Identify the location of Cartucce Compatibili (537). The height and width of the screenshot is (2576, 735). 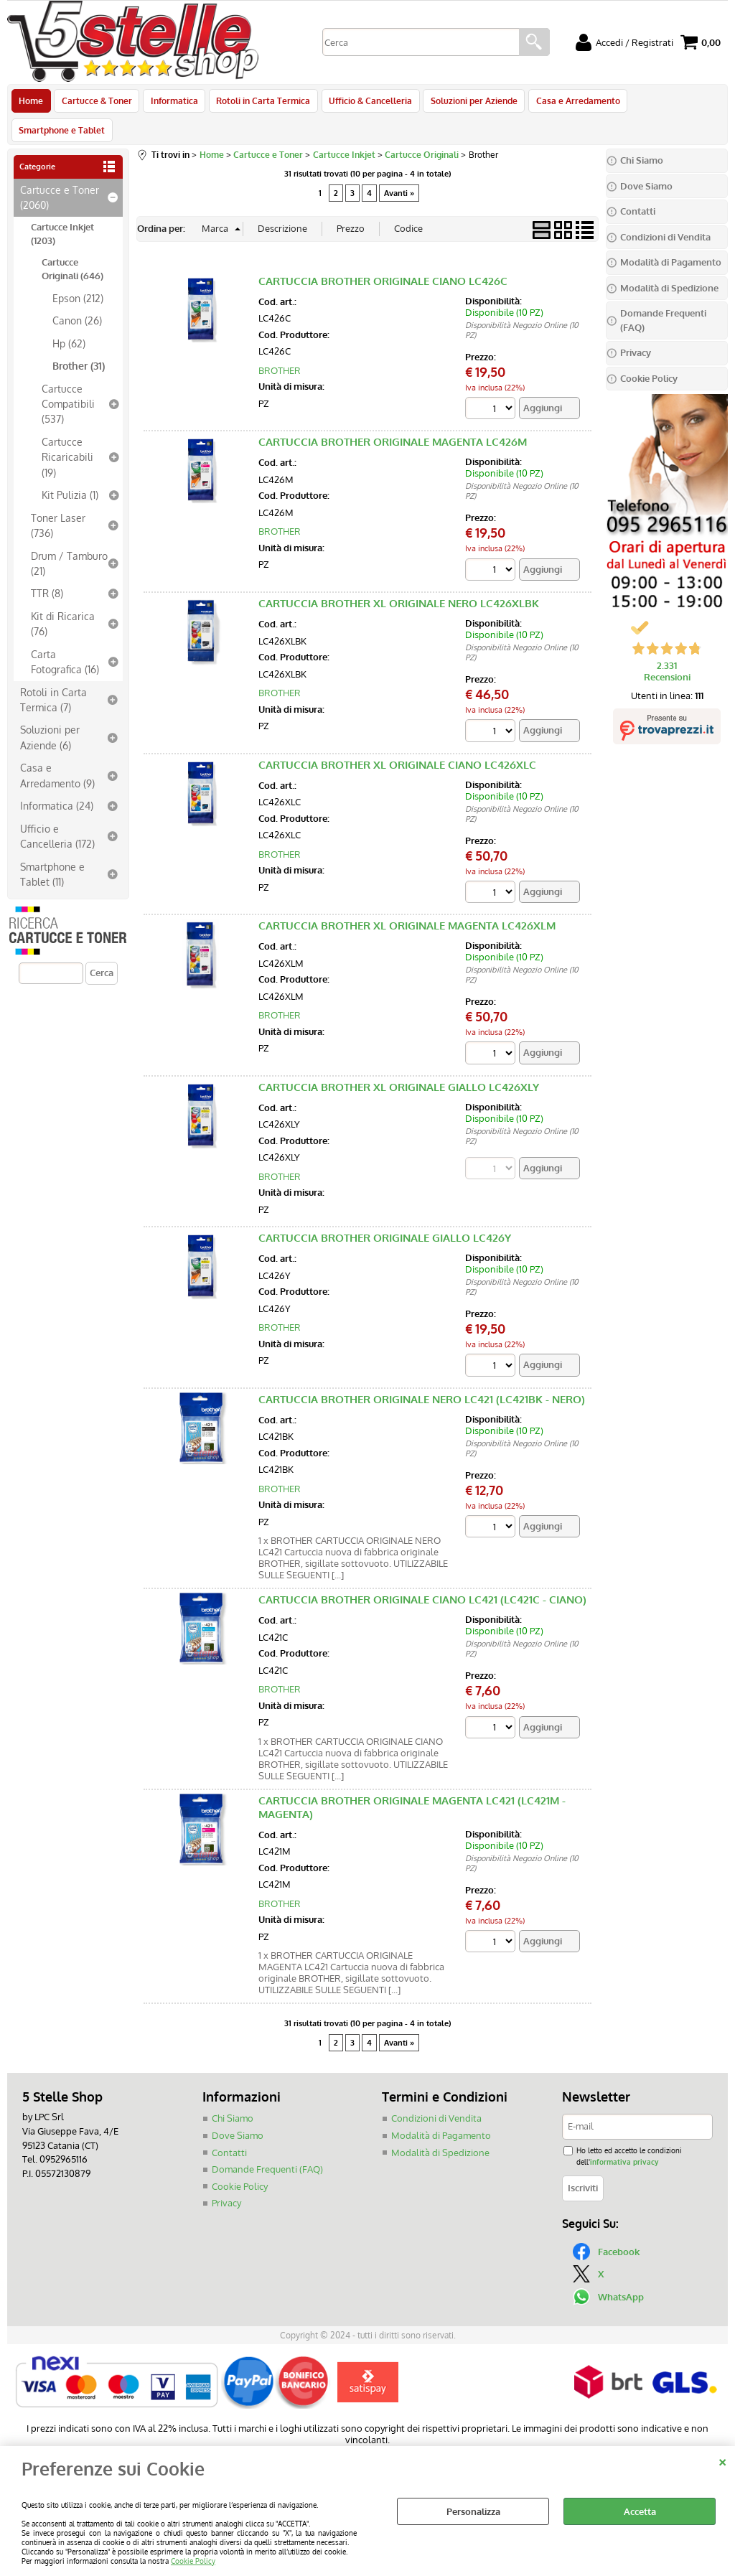
(68, 379).